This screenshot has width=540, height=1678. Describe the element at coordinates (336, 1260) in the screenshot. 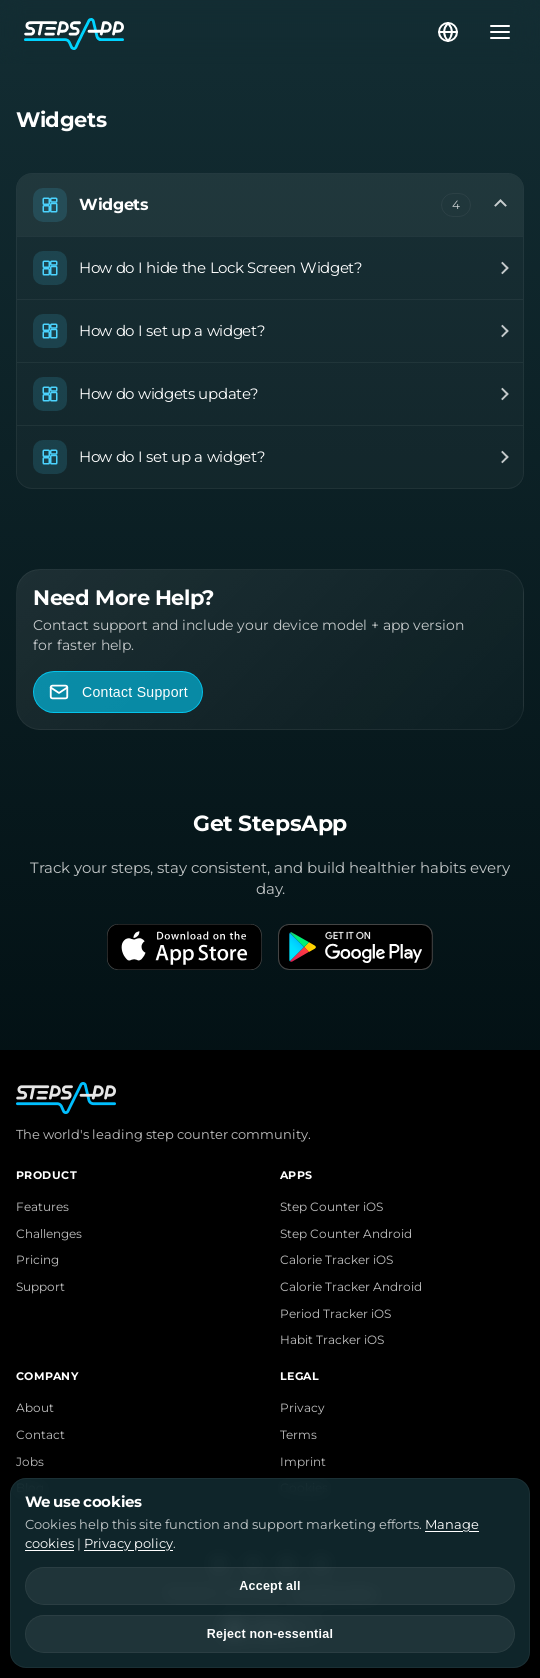

I see `Calorie Tracker iOS` at that location.